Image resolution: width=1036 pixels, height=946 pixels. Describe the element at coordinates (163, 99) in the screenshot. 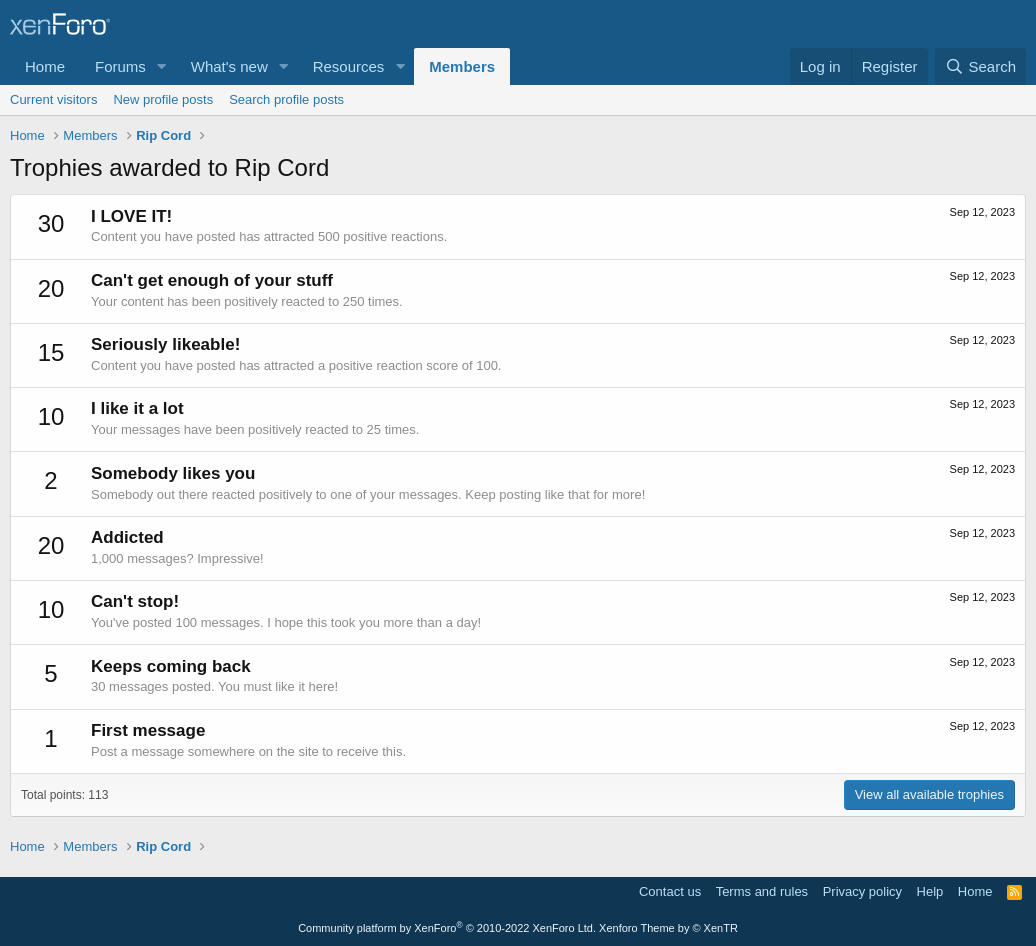

I see `New profile posts` at that location.